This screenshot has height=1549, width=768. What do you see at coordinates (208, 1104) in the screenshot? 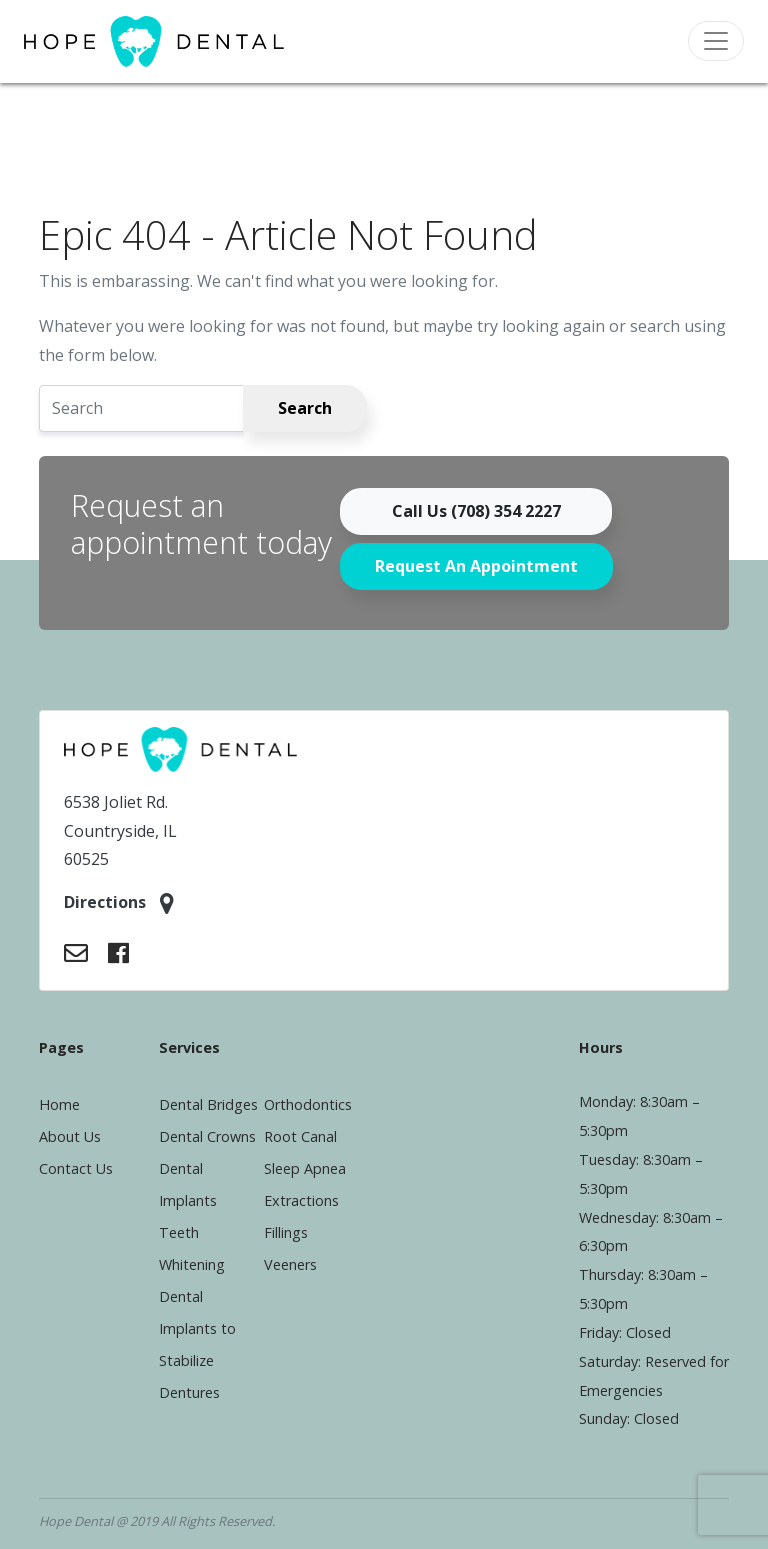
I see `Dental Bridges` at bounding box center [208, 1104].